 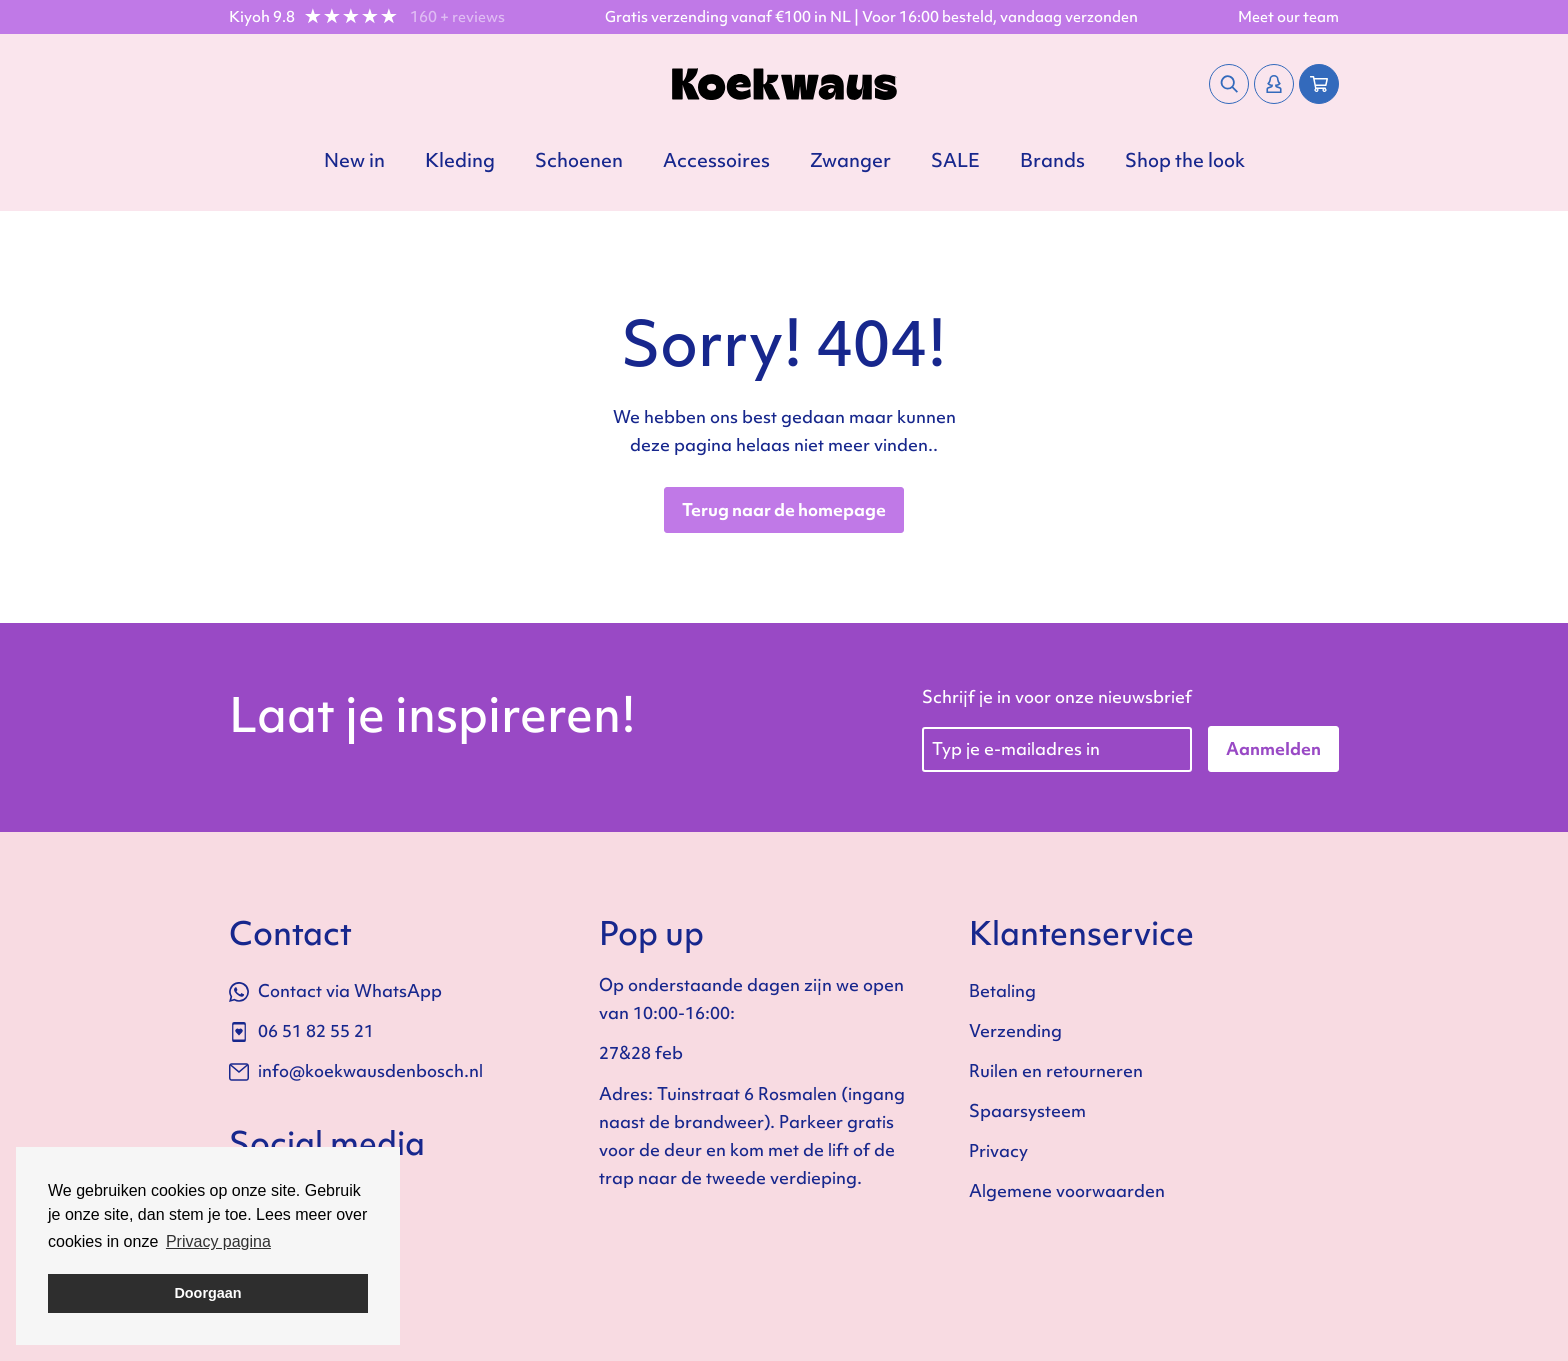 What do you see at coordinates (1067, 1190) in the screenshot?
I see `Algemene voorwaarden` at bounding box center [1067, 1190].